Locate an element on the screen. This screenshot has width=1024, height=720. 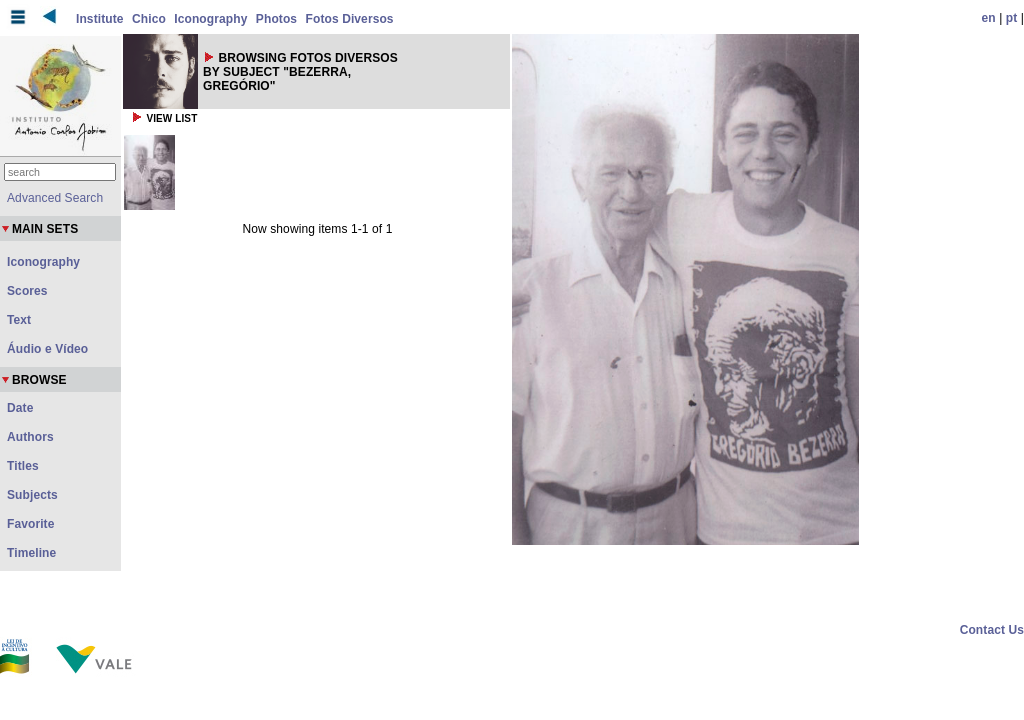
Timeline is located at coordinates (31, 553).